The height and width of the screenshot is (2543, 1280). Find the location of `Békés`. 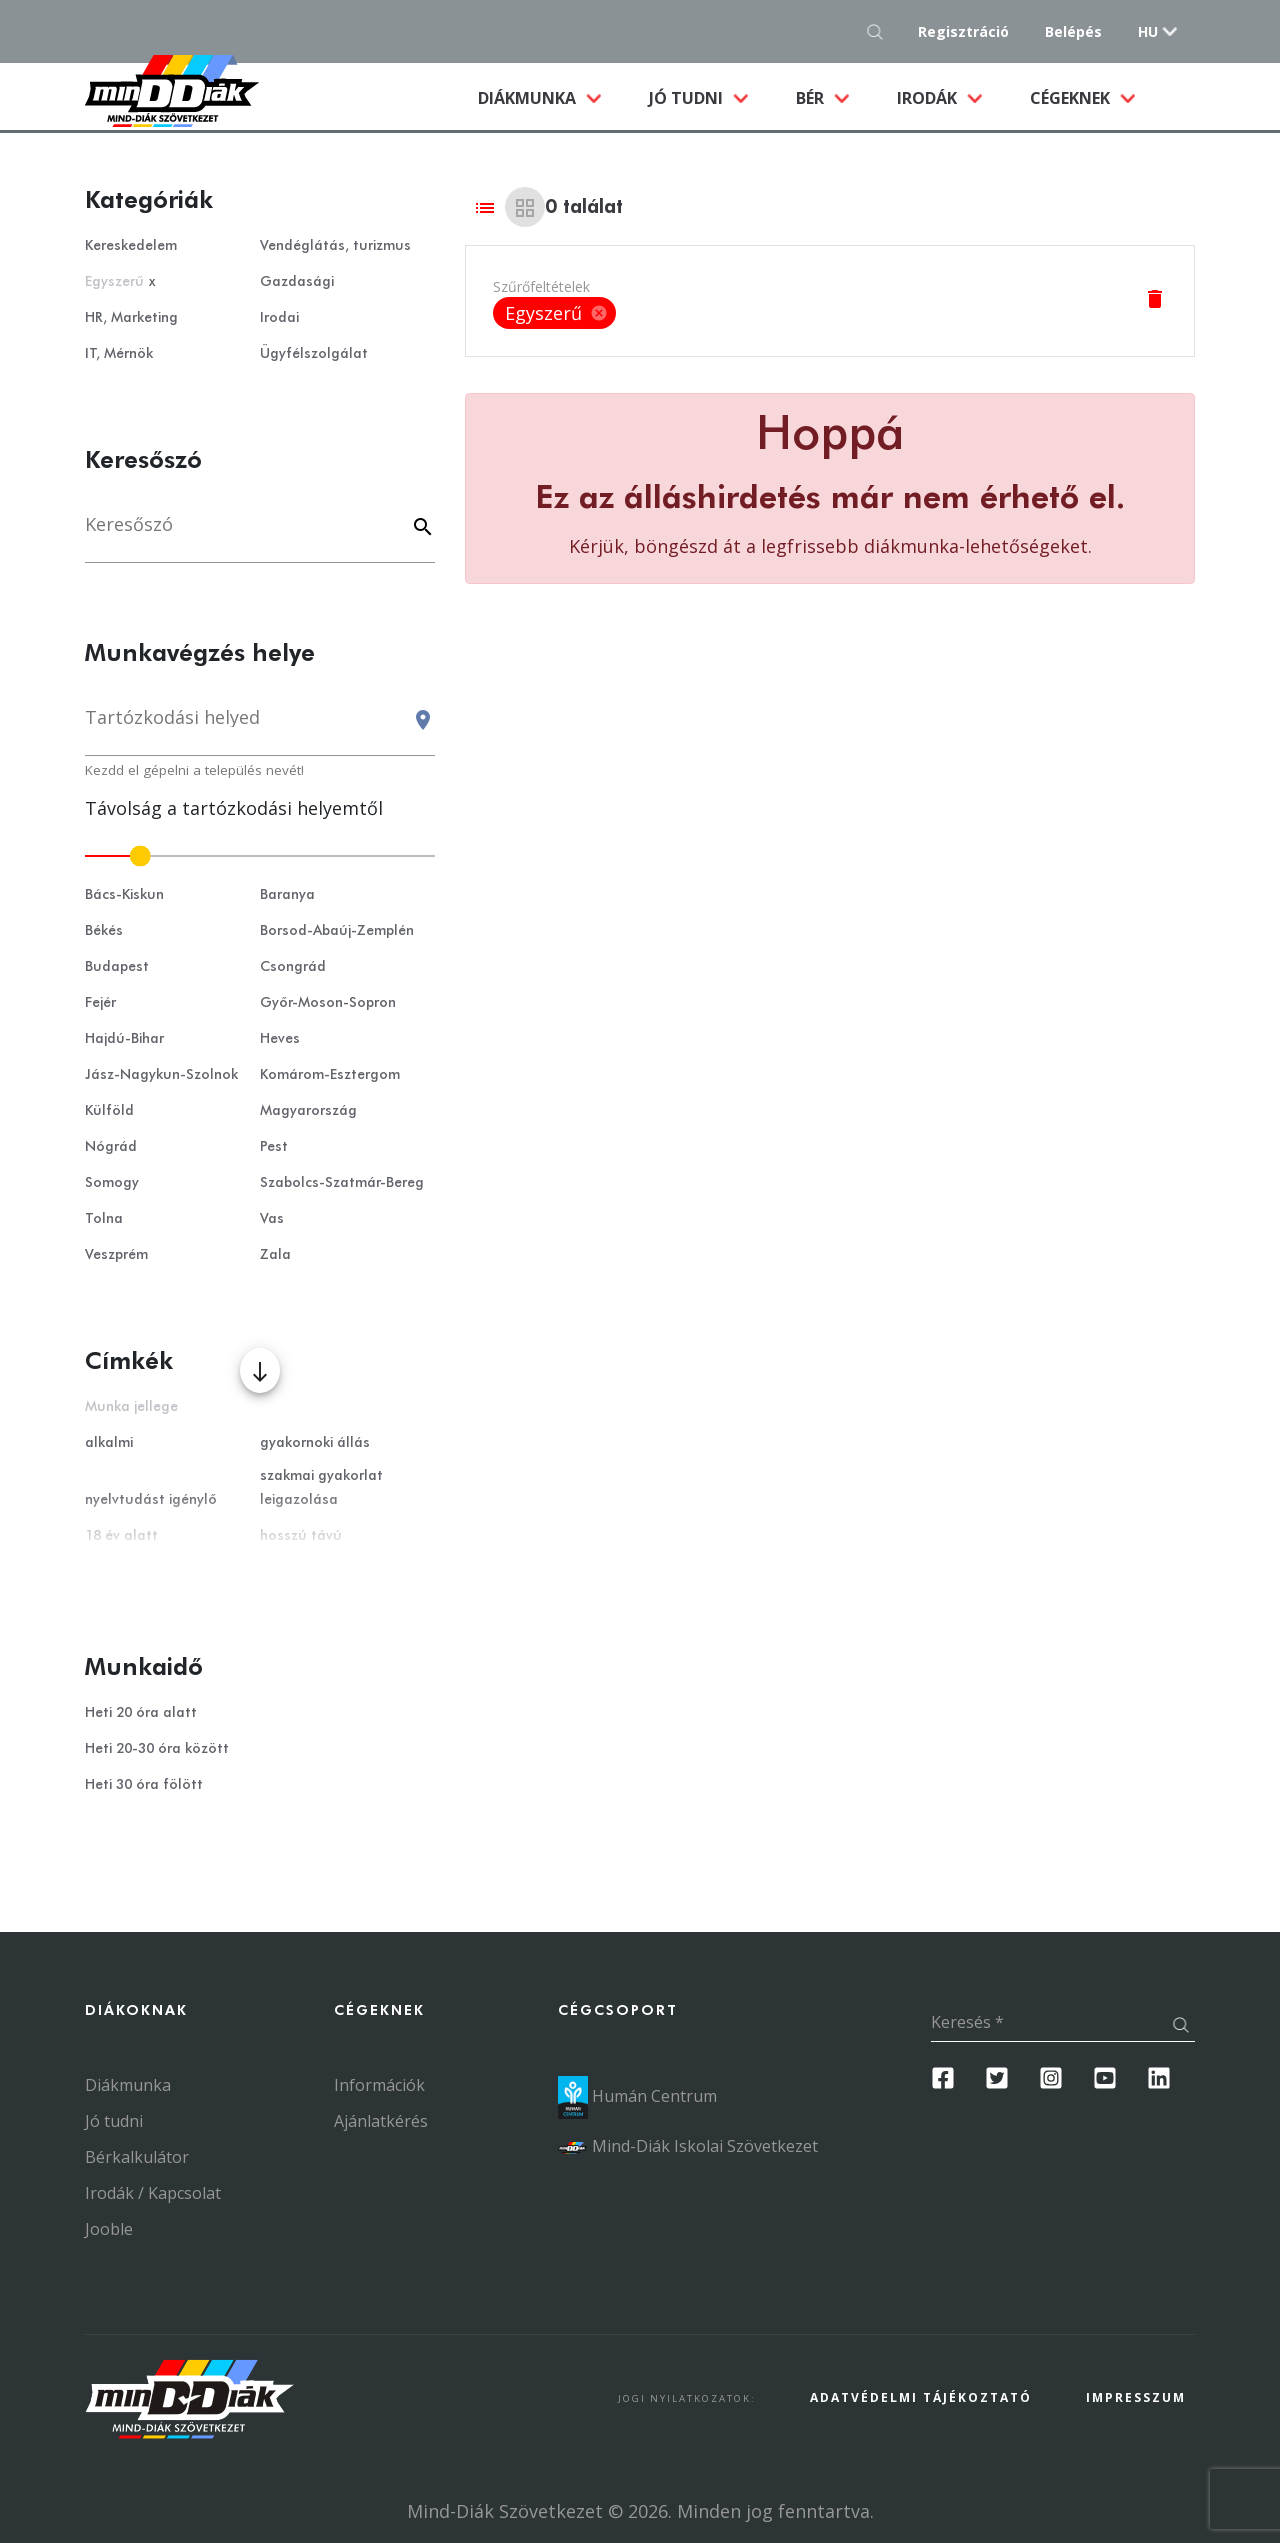

Békés is located at coordinates (104, 931).